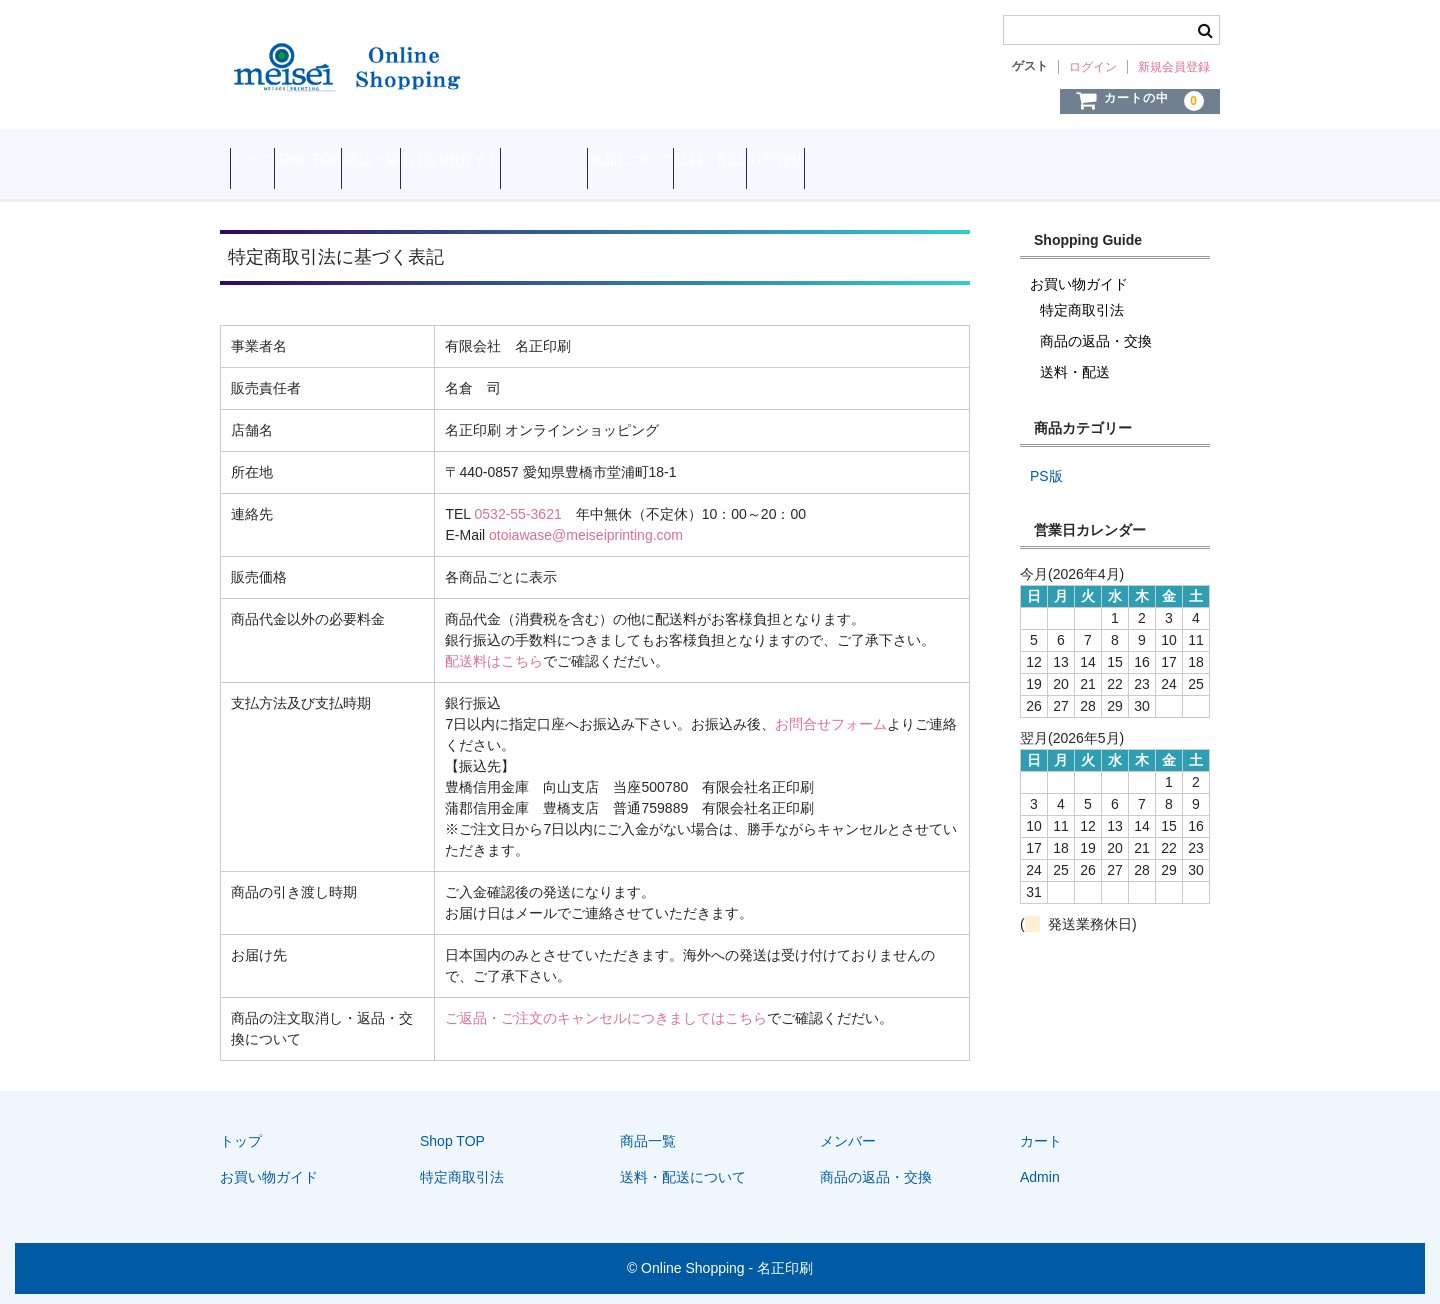 The width and height of the screenshot is (1440, 1304). Describe the element at coordinates (576, 162) in the screenshot. I see `お買い物ガイド` at that location.